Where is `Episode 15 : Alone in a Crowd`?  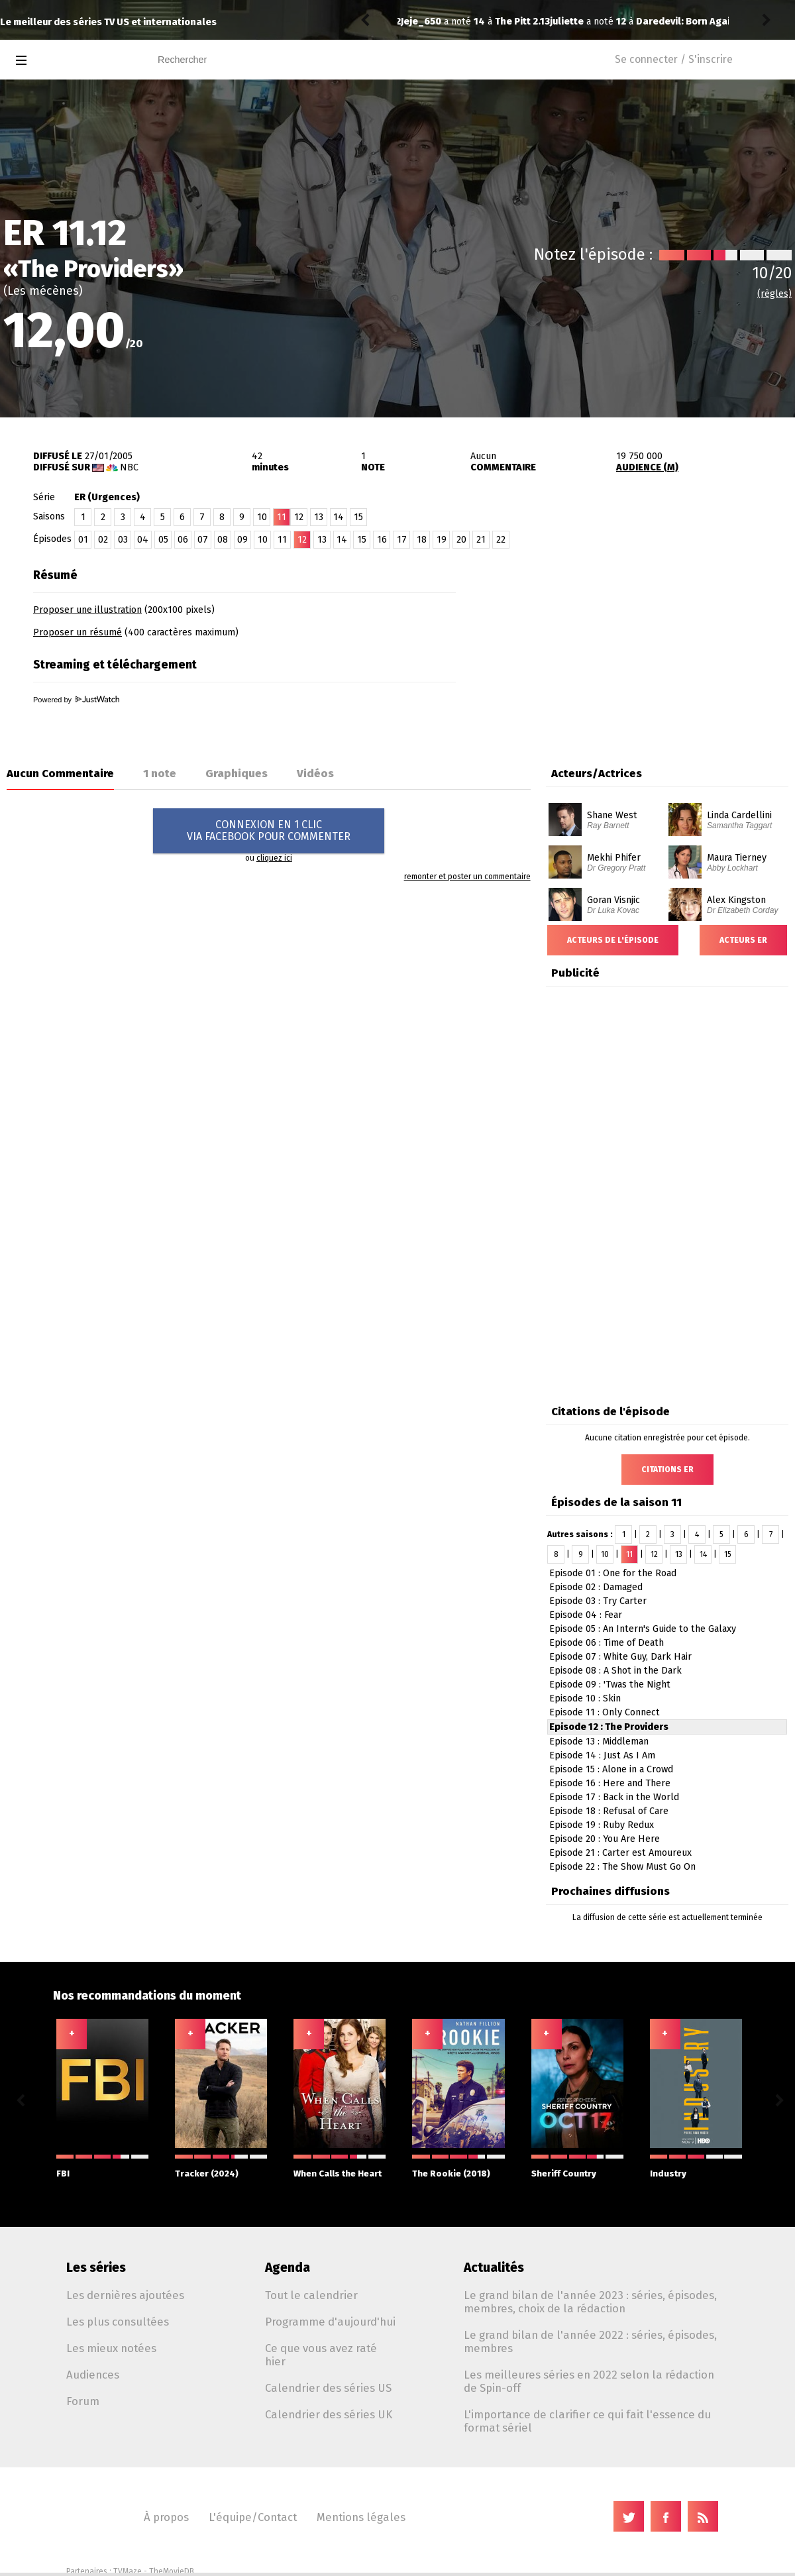 Episode 15 : Alone in a Crowd is located at coordinates (611, 1769).